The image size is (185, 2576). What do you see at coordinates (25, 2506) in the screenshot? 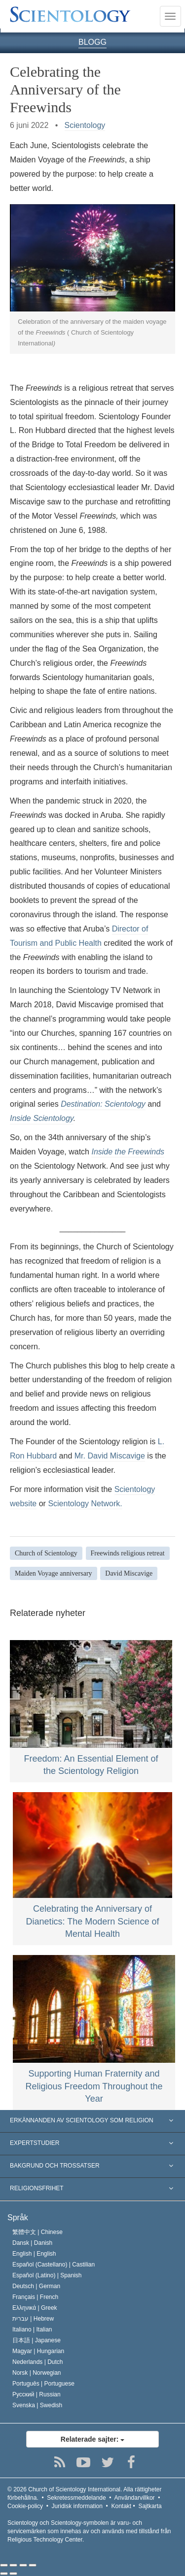
I see `Cookie-policy` at bounding box center [25, 2506].